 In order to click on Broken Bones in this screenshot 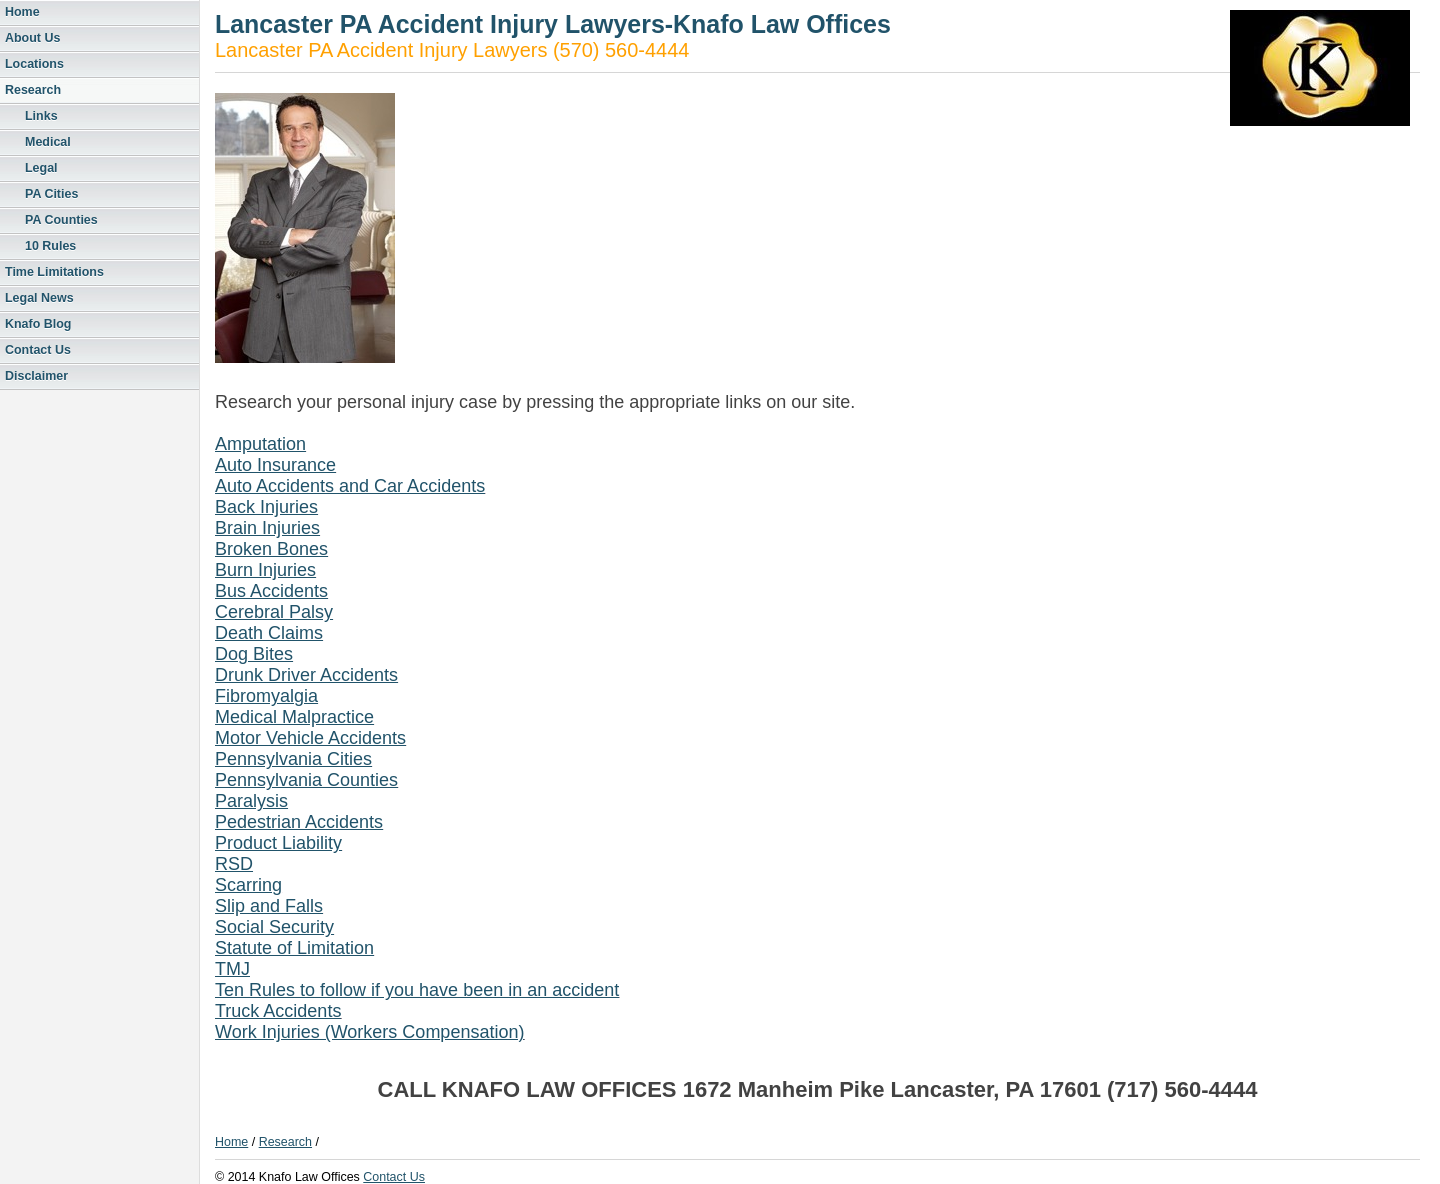, I will do `click(271, 549)`.